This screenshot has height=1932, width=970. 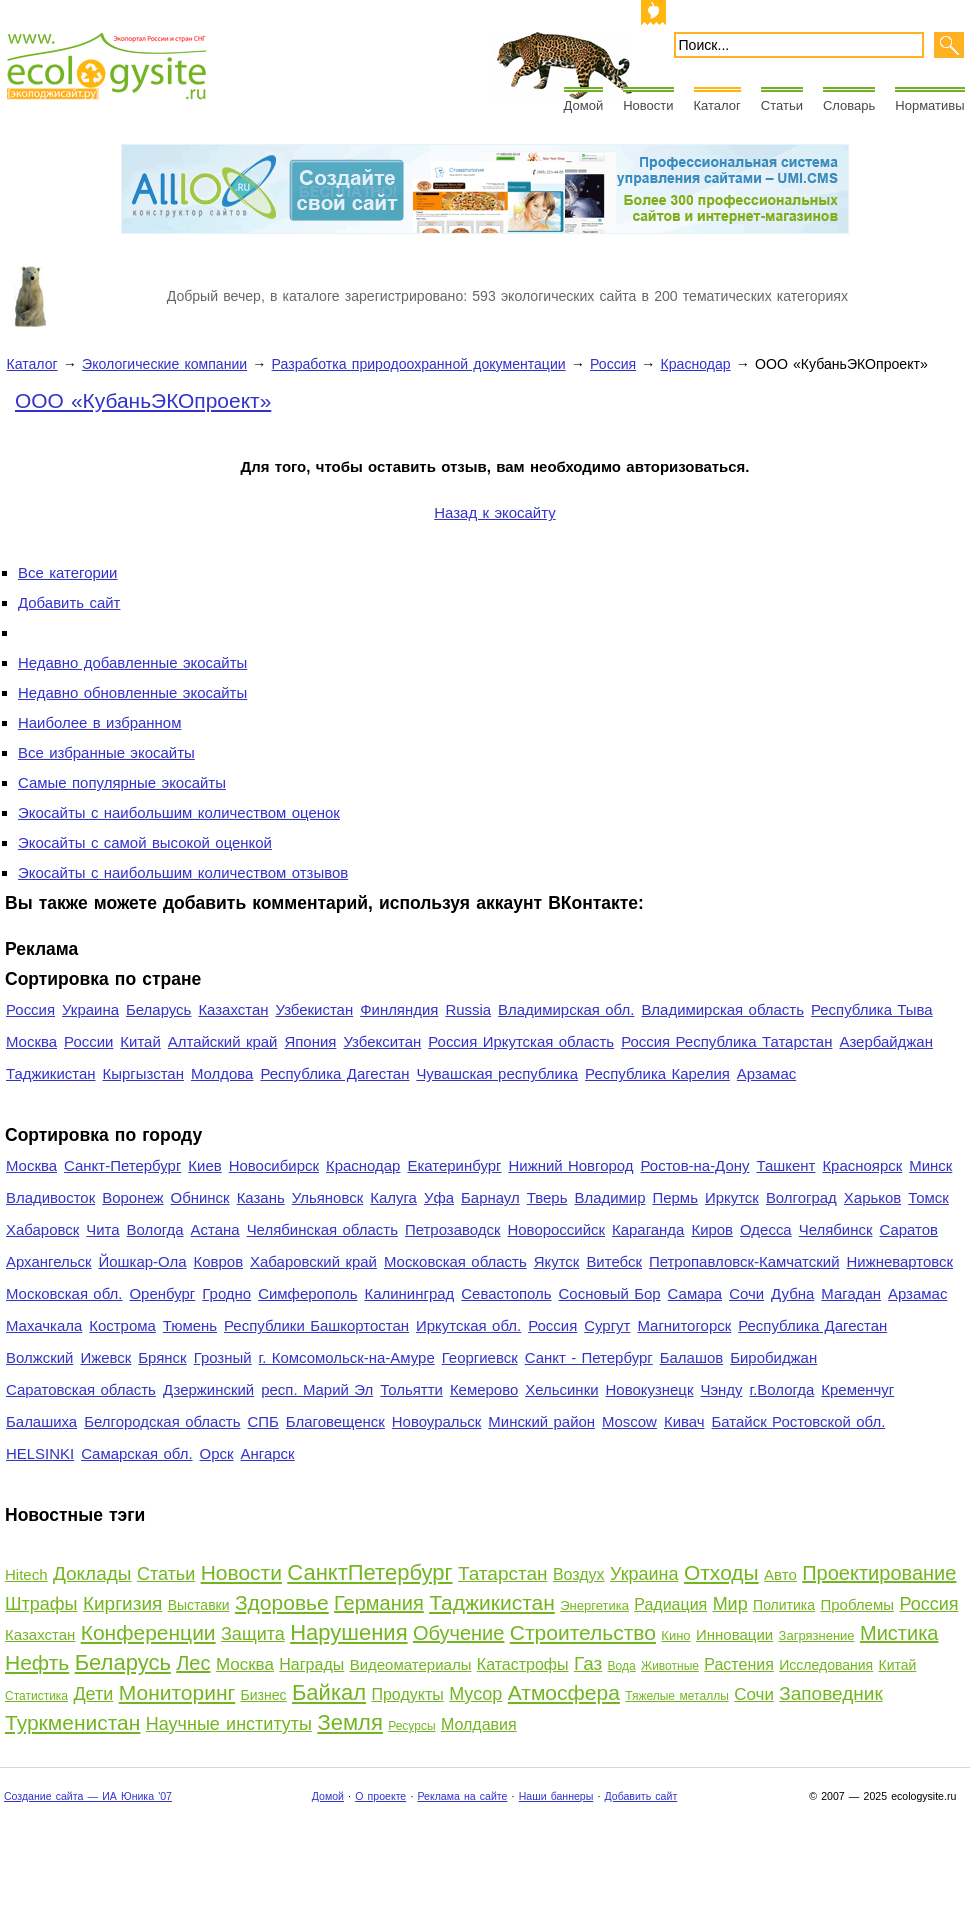 I want to click on Награды, so click(x=311, y=1664).